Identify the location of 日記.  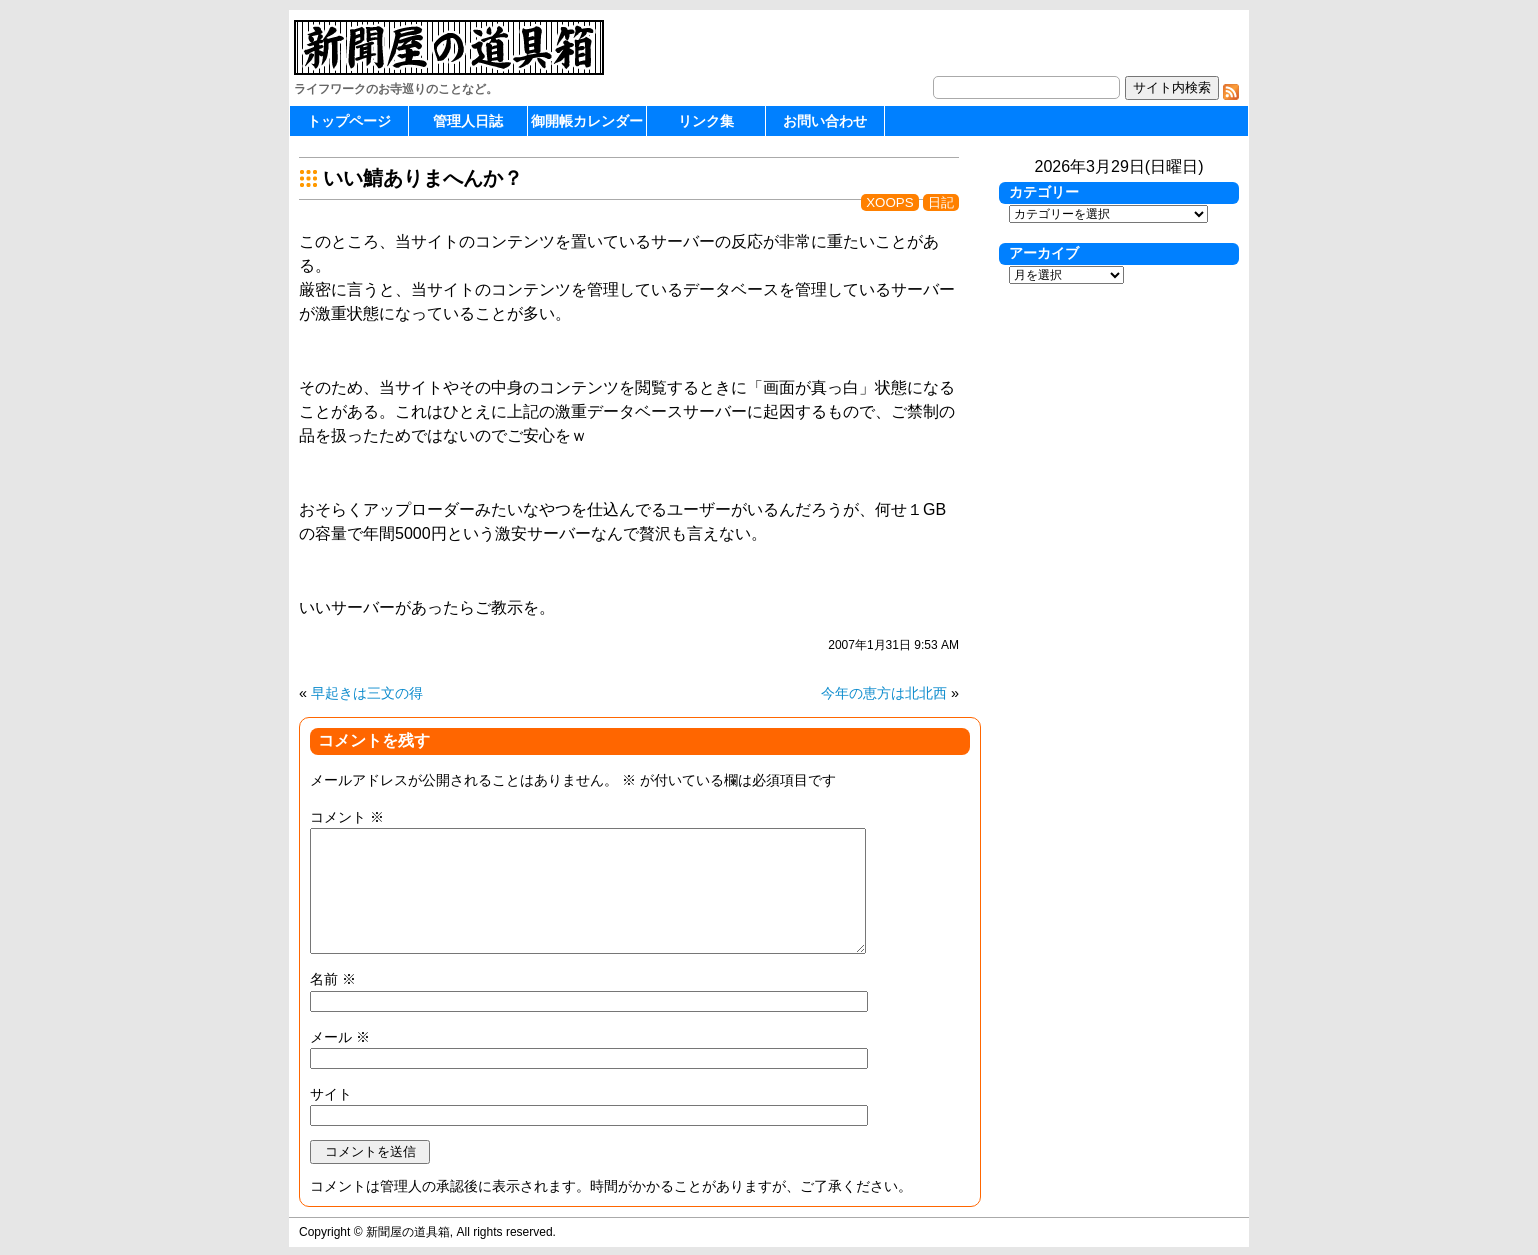
(941, 202).